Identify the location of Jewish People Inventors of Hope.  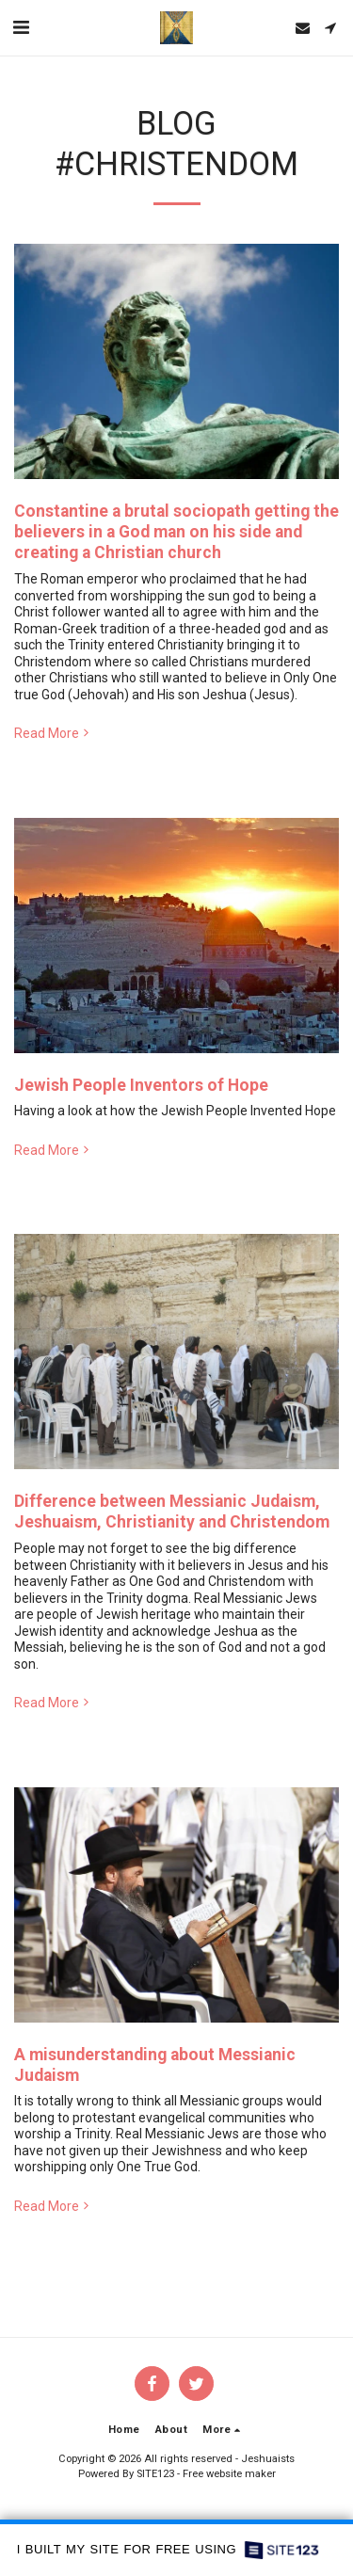
(141, 1085).